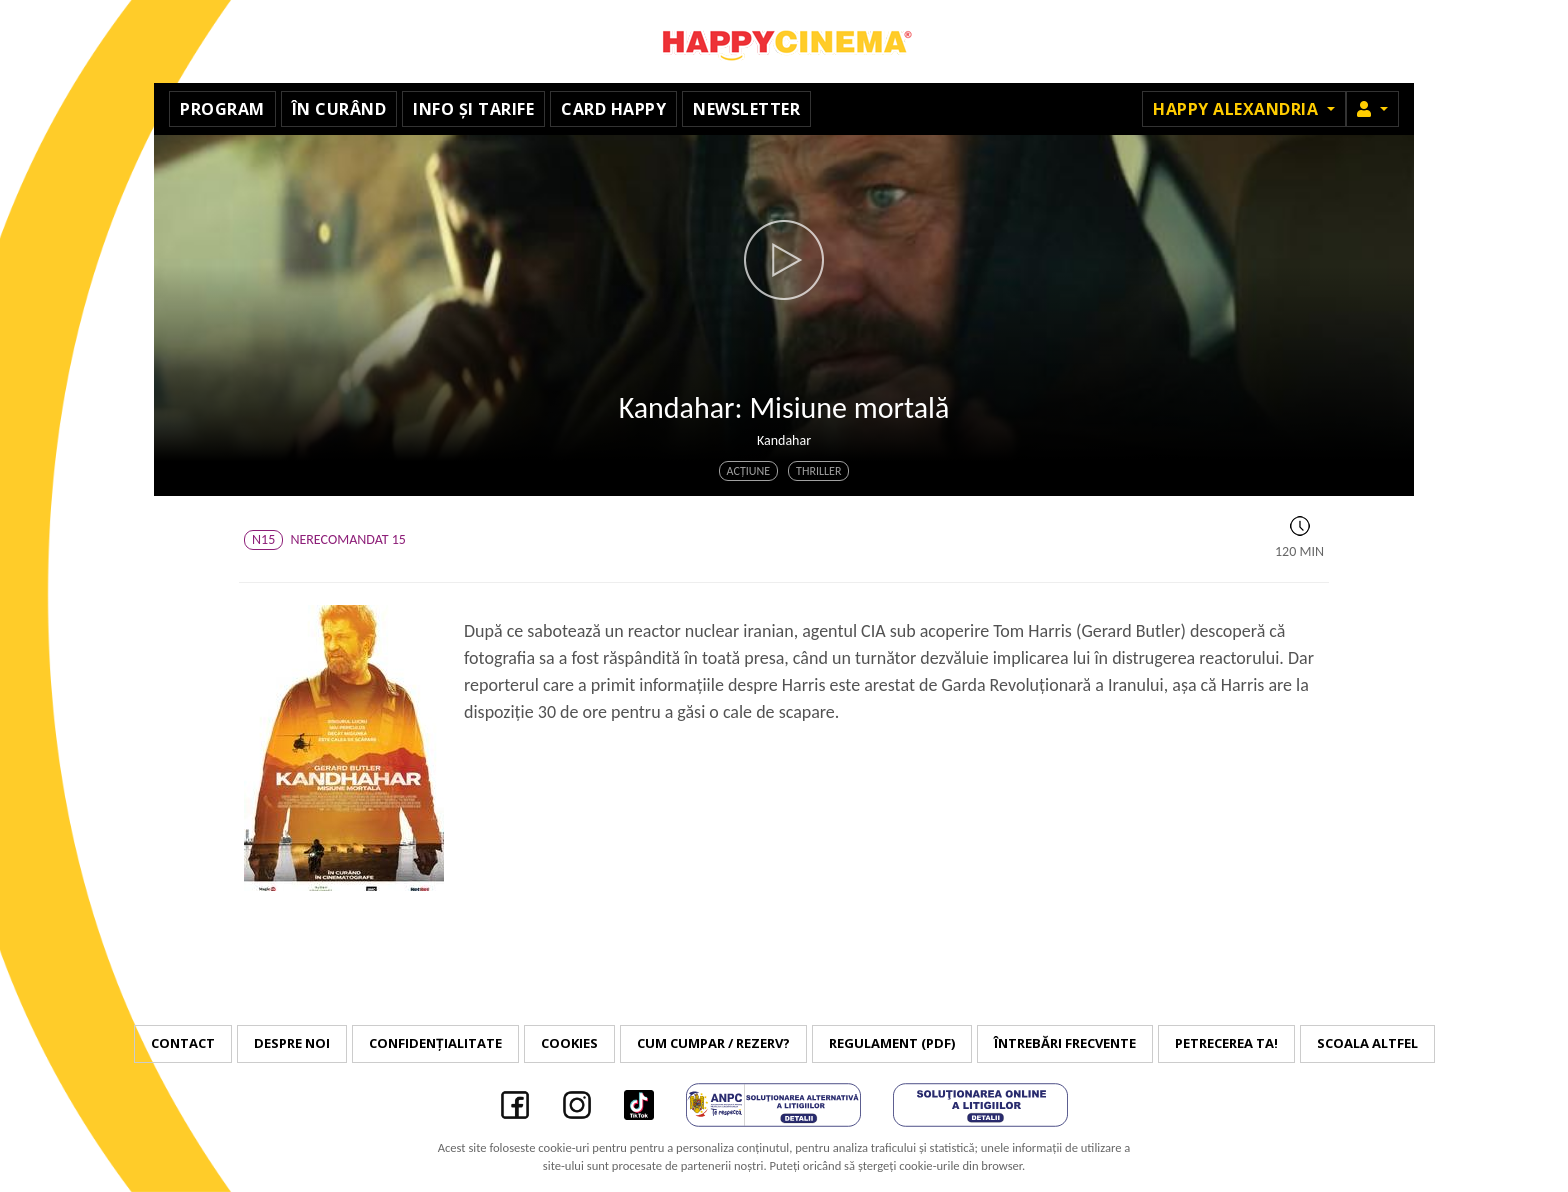  Describe the element at coordinates (1367, 1043) in the screenshot. I see `Scoala Altfel` at that location.